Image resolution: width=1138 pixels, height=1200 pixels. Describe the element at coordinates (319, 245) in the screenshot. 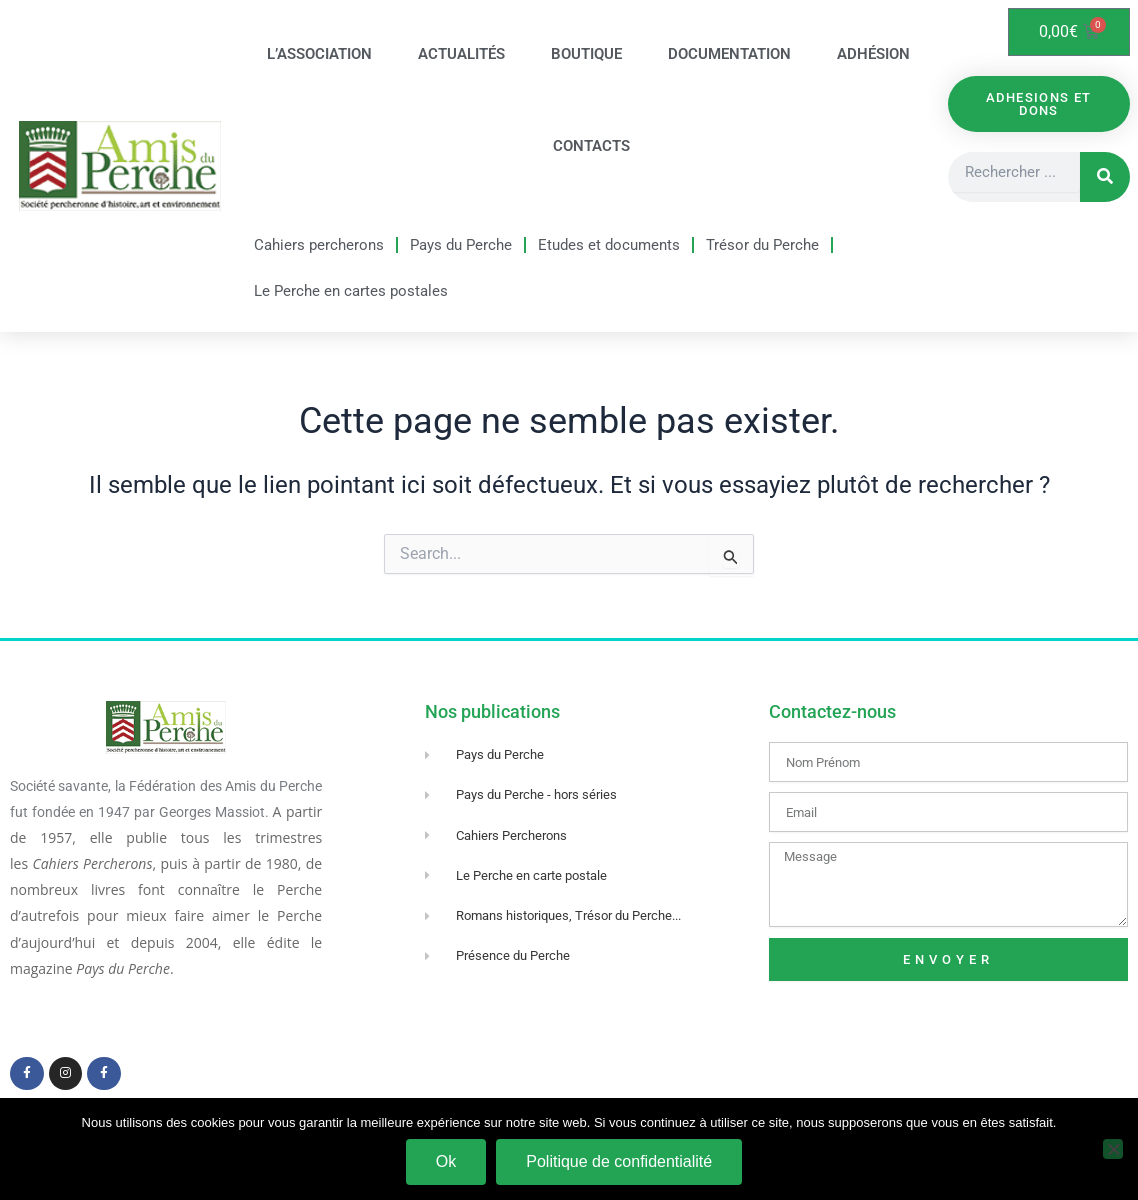

I see `Cahiers percherons` at that location.